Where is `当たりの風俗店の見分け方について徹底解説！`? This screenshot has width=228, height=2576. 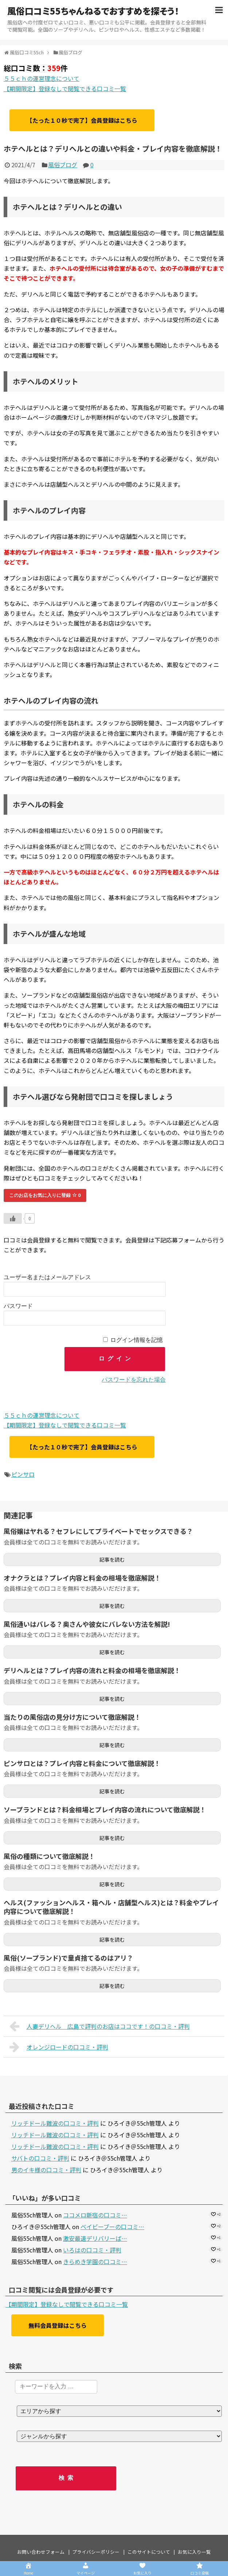
当たりの風俗店の見分け方について徹底解説！ is located at coordinates (72, 1717).